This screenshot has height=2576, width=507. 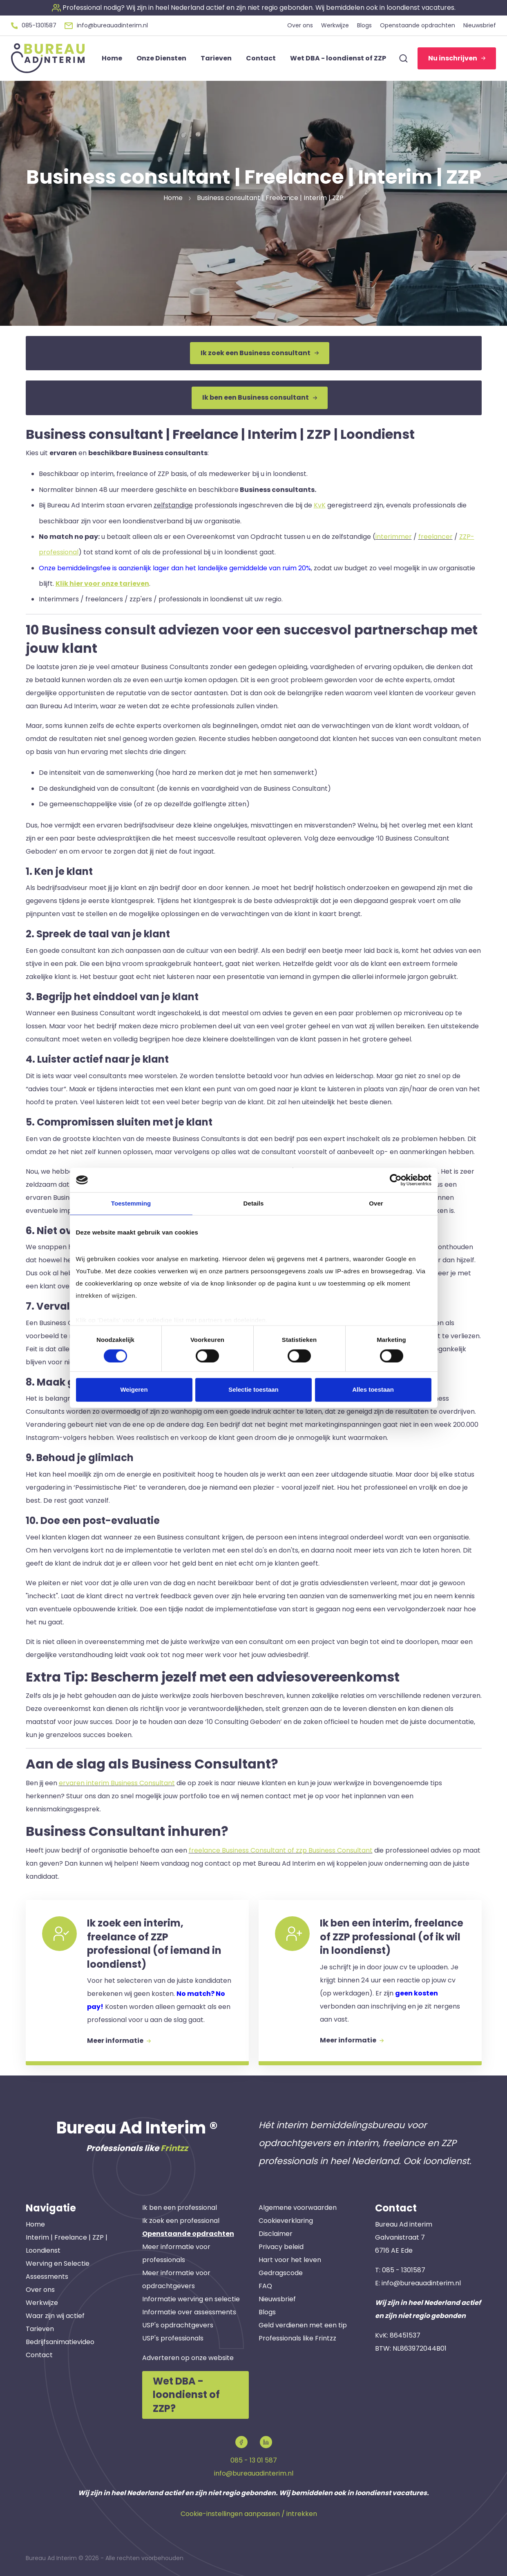 I want to click on Werving en Selectie, so click(x=57, y=2263).